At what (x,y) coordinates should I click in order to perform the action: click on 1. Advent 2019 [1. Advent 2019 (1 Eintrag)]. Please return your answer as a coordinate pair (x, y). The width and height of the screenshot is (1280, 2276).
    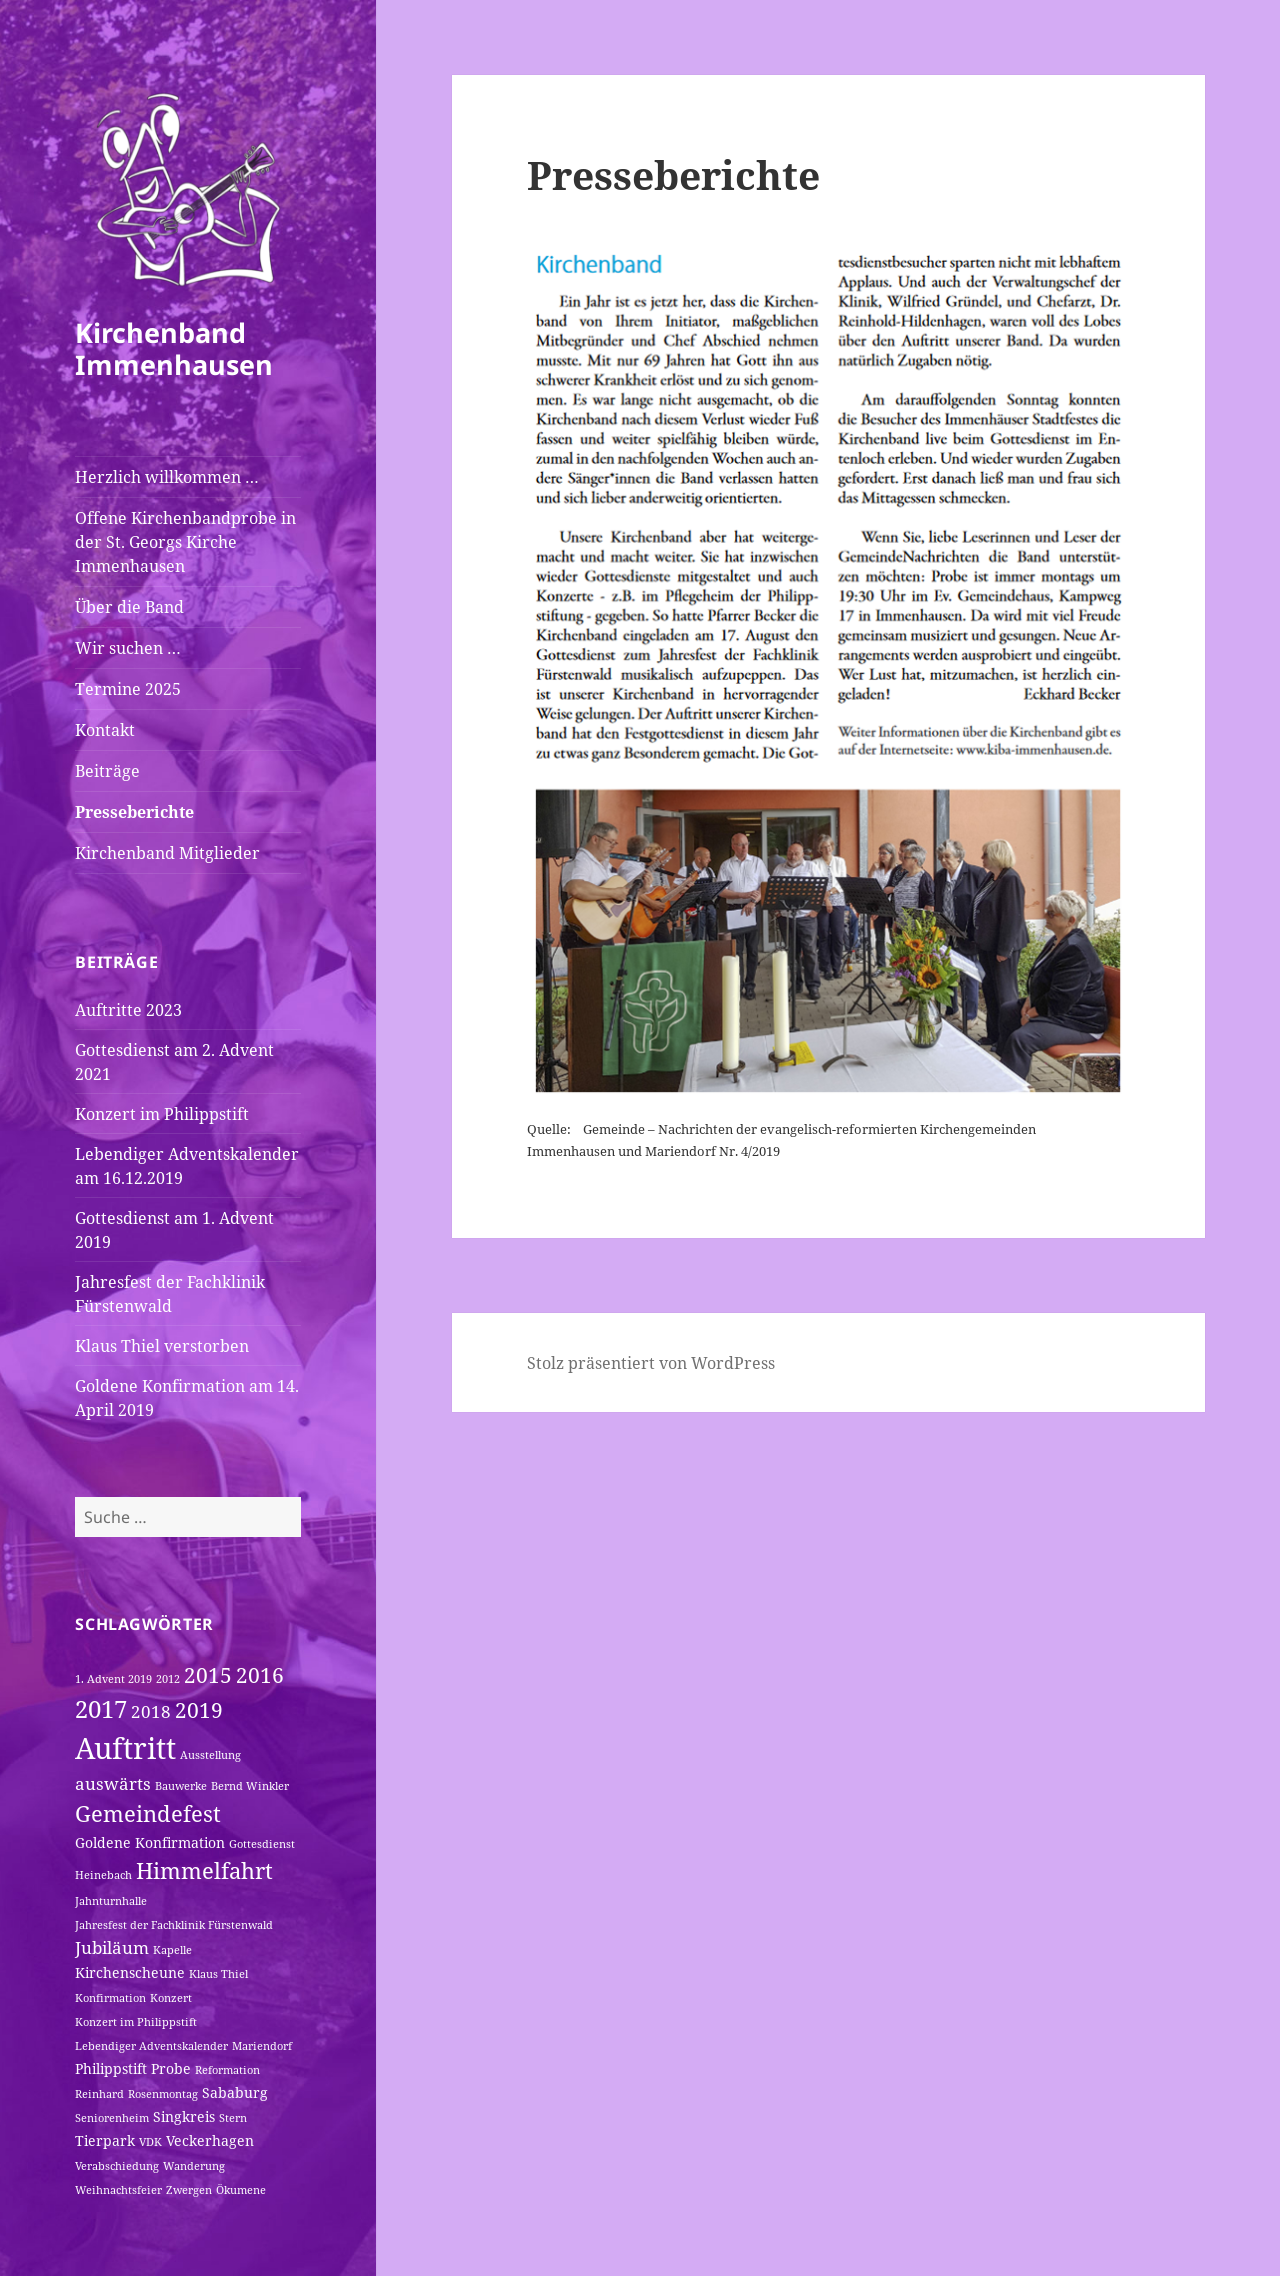
    Looking at the image, I should click on (113, 1679).